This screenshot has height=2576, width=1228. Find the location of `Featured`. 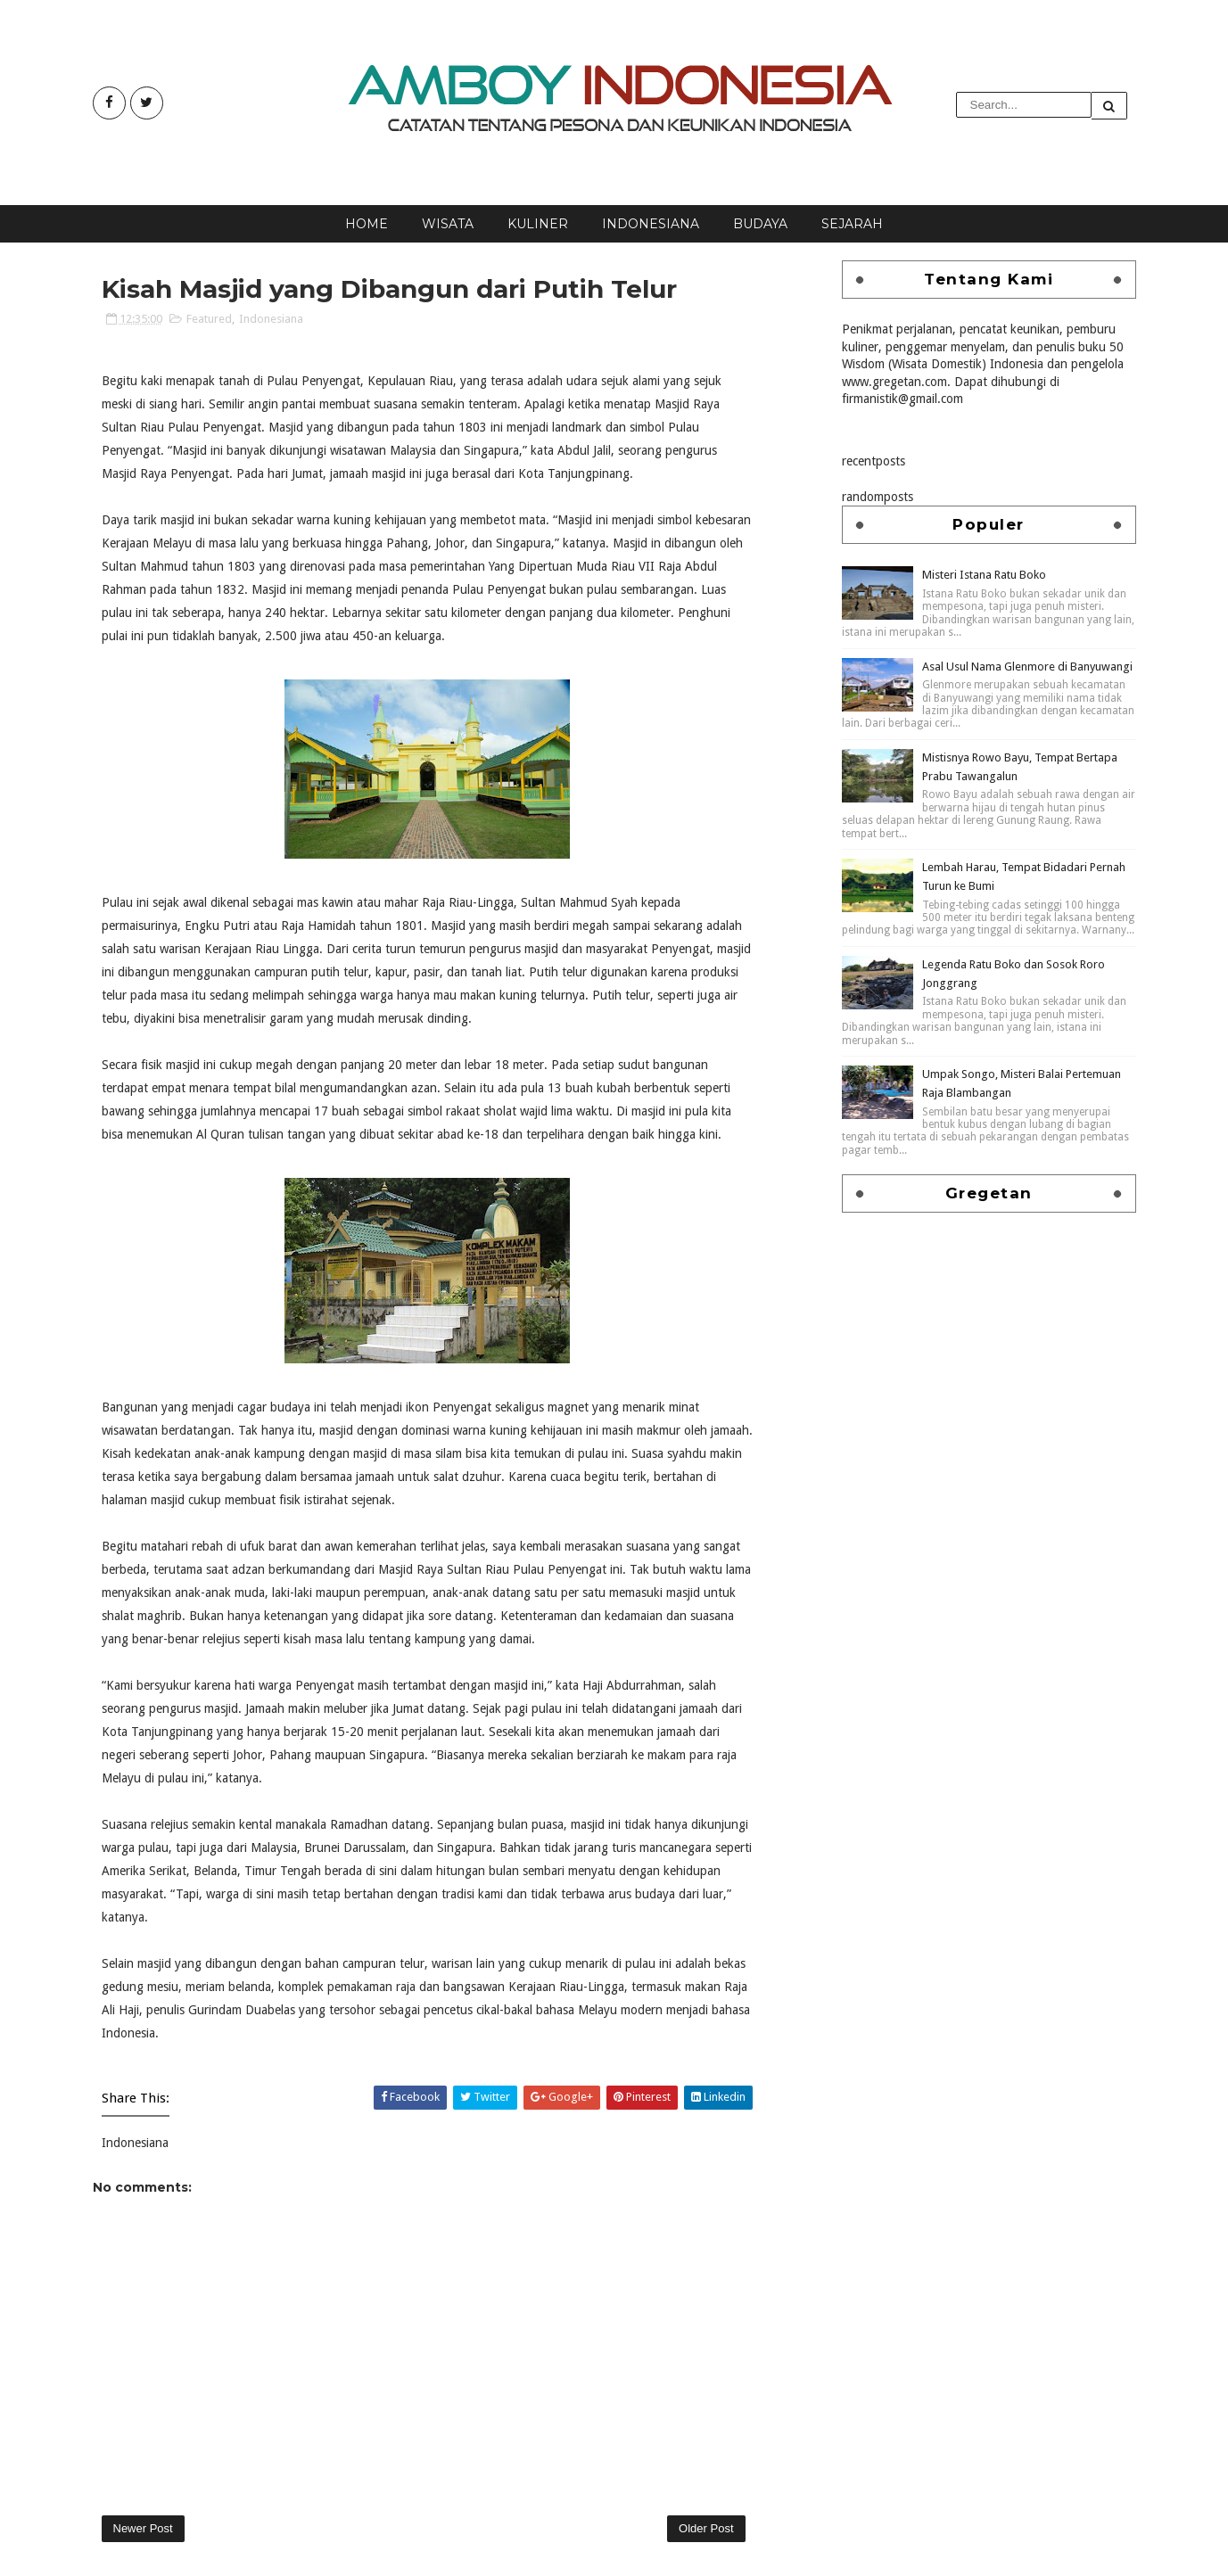

Featured is located at coordinates (209, 318).